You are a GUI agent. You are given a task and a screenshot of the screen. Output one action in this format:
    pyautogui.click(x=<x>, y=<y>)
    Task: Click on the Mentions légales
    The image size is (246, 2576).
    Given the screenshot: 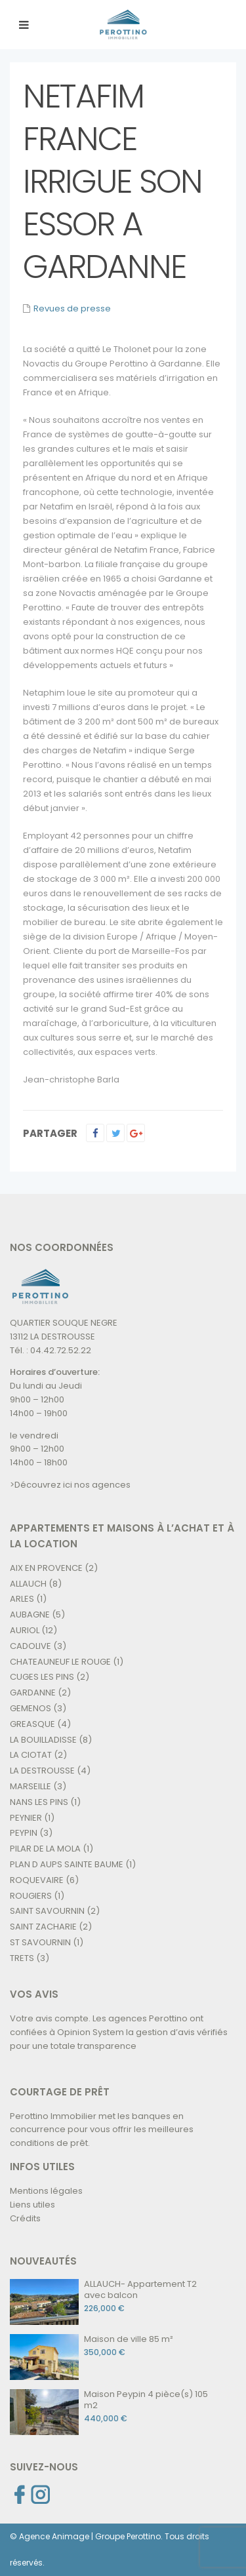 What is the action you would take?
    pyautogui.click(x=46, y=2191)
    